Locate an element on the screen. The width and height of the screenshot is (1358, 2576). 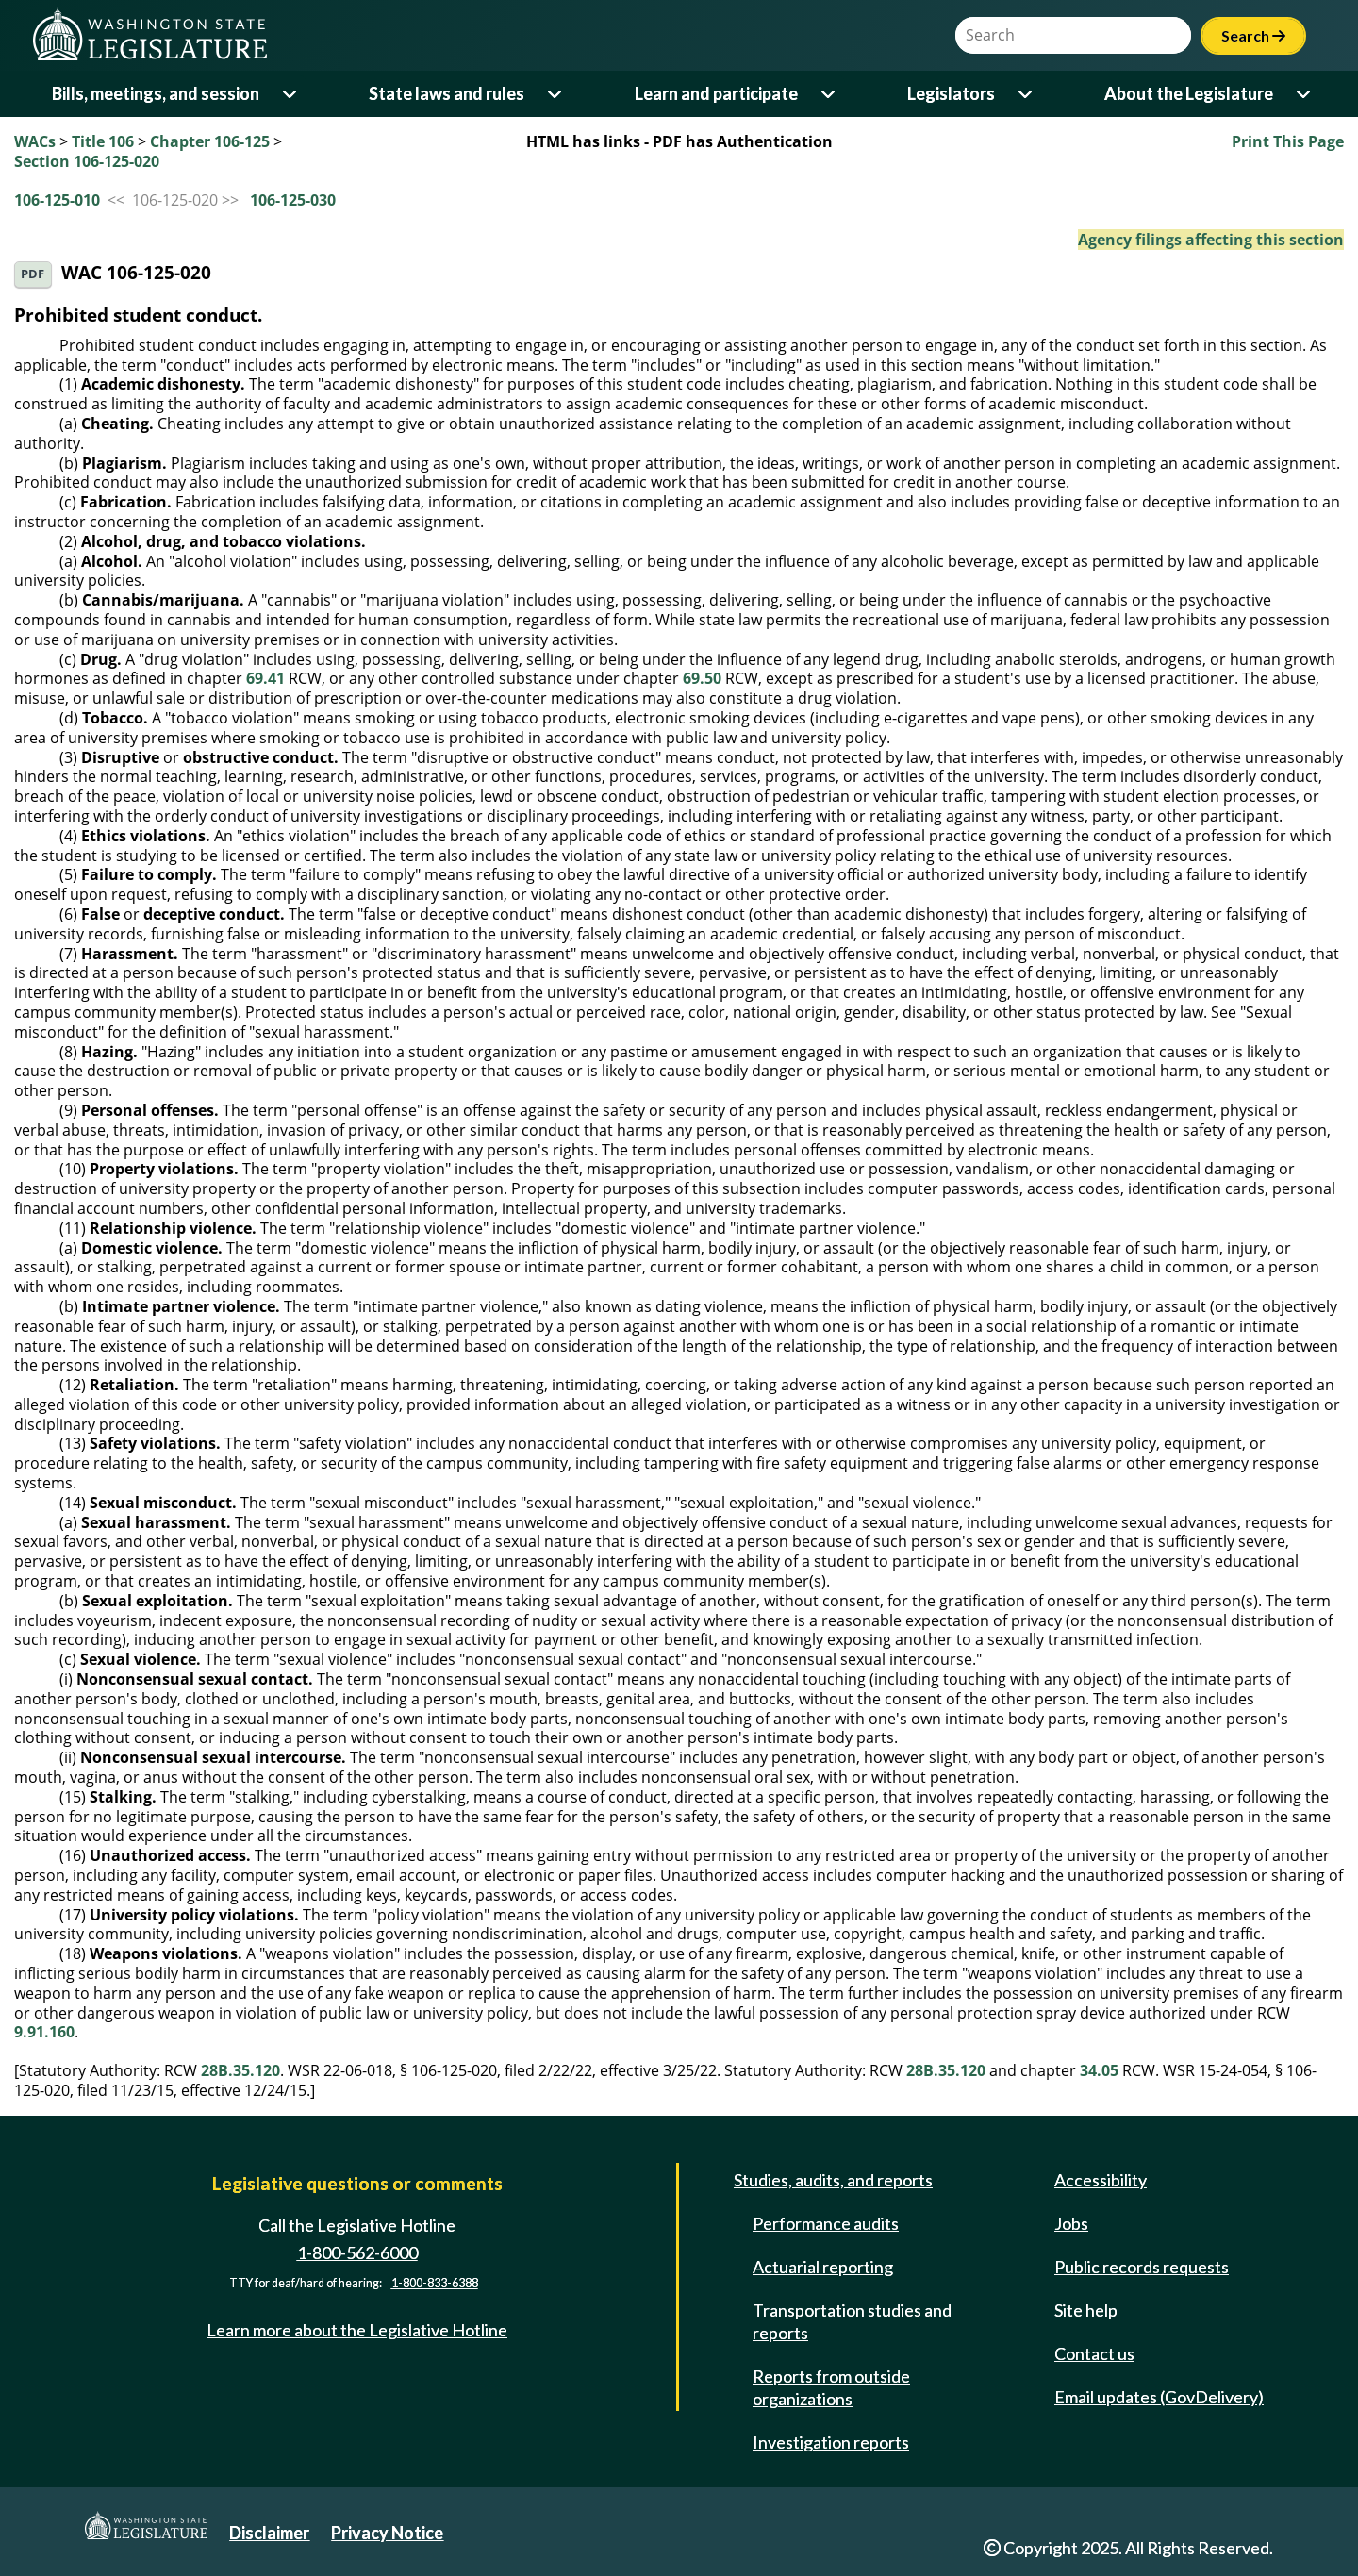
Agency filings affecting this section is located at coordinates (1211, 239).